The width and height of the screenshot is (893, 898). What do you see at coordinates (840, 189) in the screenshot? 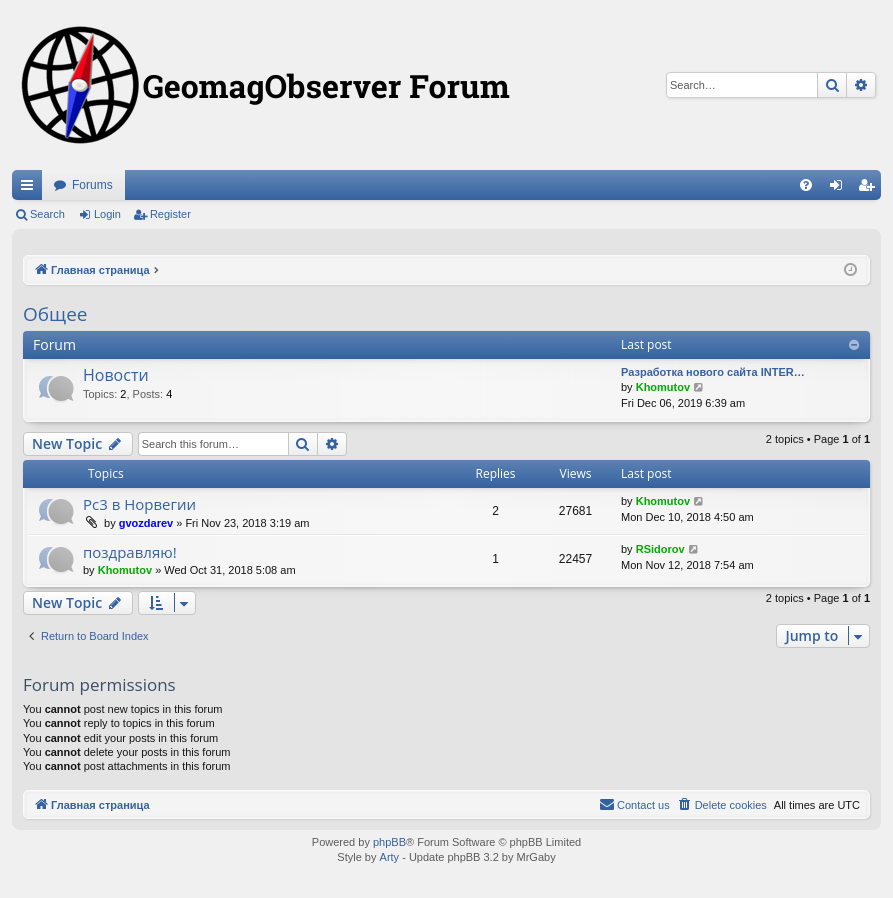
I see `Login [menuitem]` at bounding box center [840, 189].